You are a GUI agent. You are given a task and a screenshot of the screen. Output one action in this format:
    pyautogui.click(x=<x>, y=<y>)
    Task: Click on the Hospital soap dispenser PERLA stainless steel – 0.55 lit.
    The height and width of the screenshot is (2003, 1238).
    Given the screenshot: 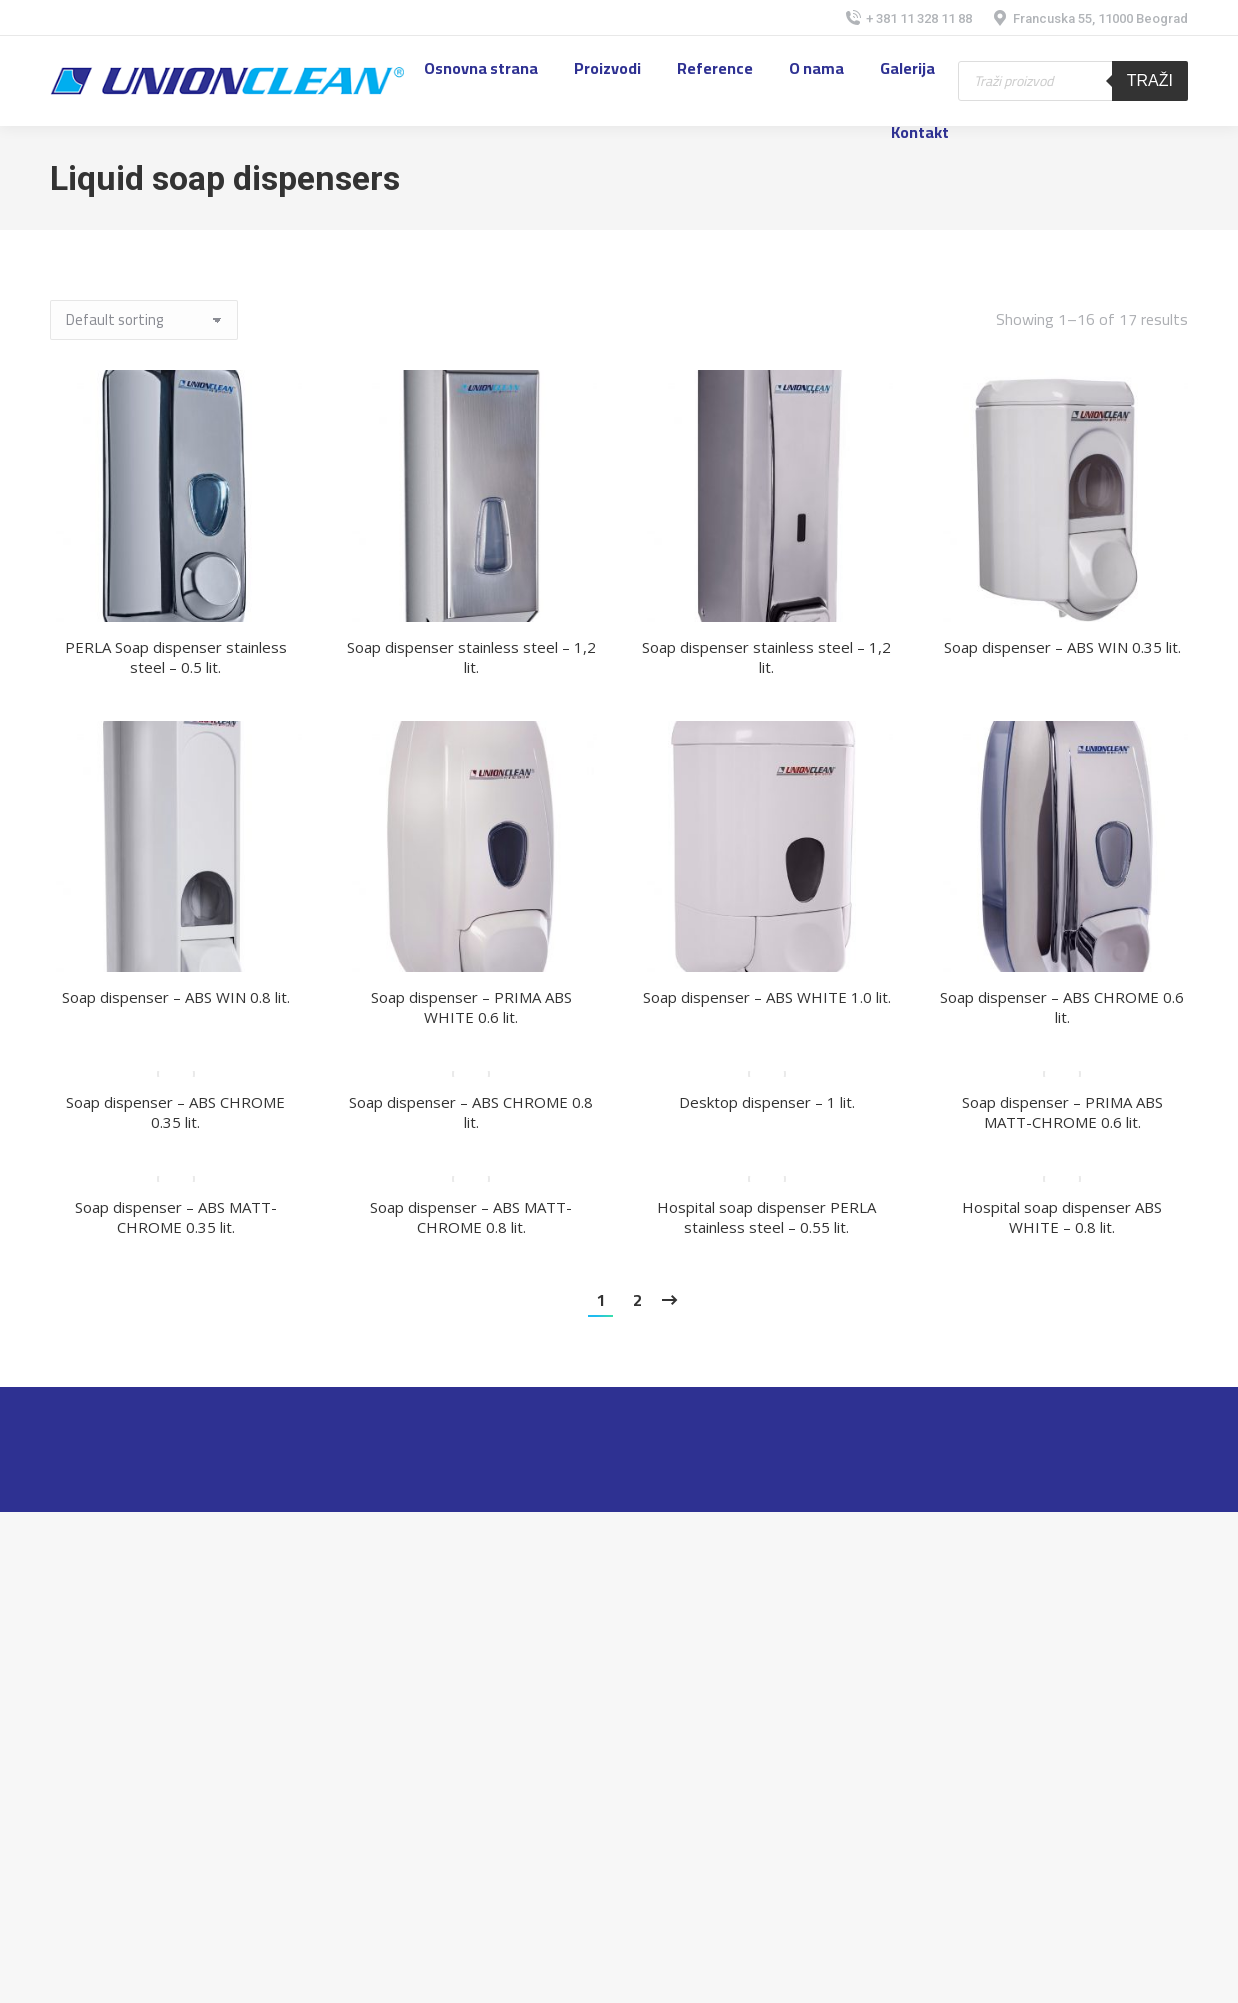 What is the action you would take?
    pyautogui.click(x=766, y=1217)
    